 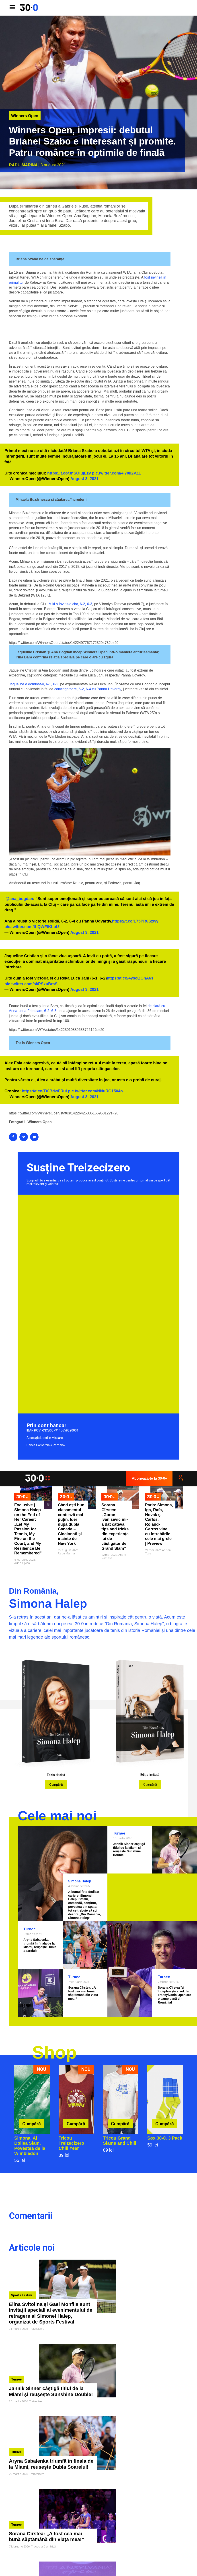 What do you see at coordinates (19, 898) in the screenshot?
I see `@ana_bogdan` at bounding box center [19, 898].